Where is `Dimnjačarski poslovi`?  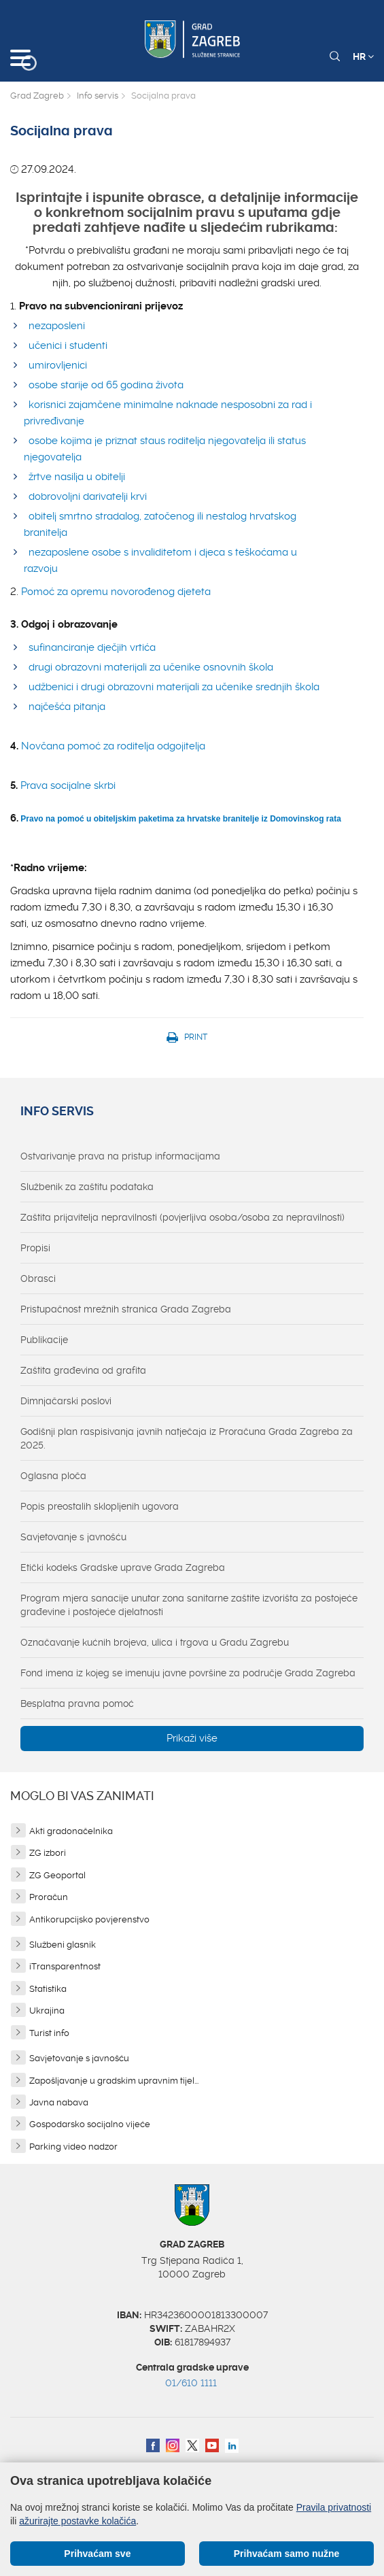
Dimnjačarski poslovi is located at coordinates (65, 1400).